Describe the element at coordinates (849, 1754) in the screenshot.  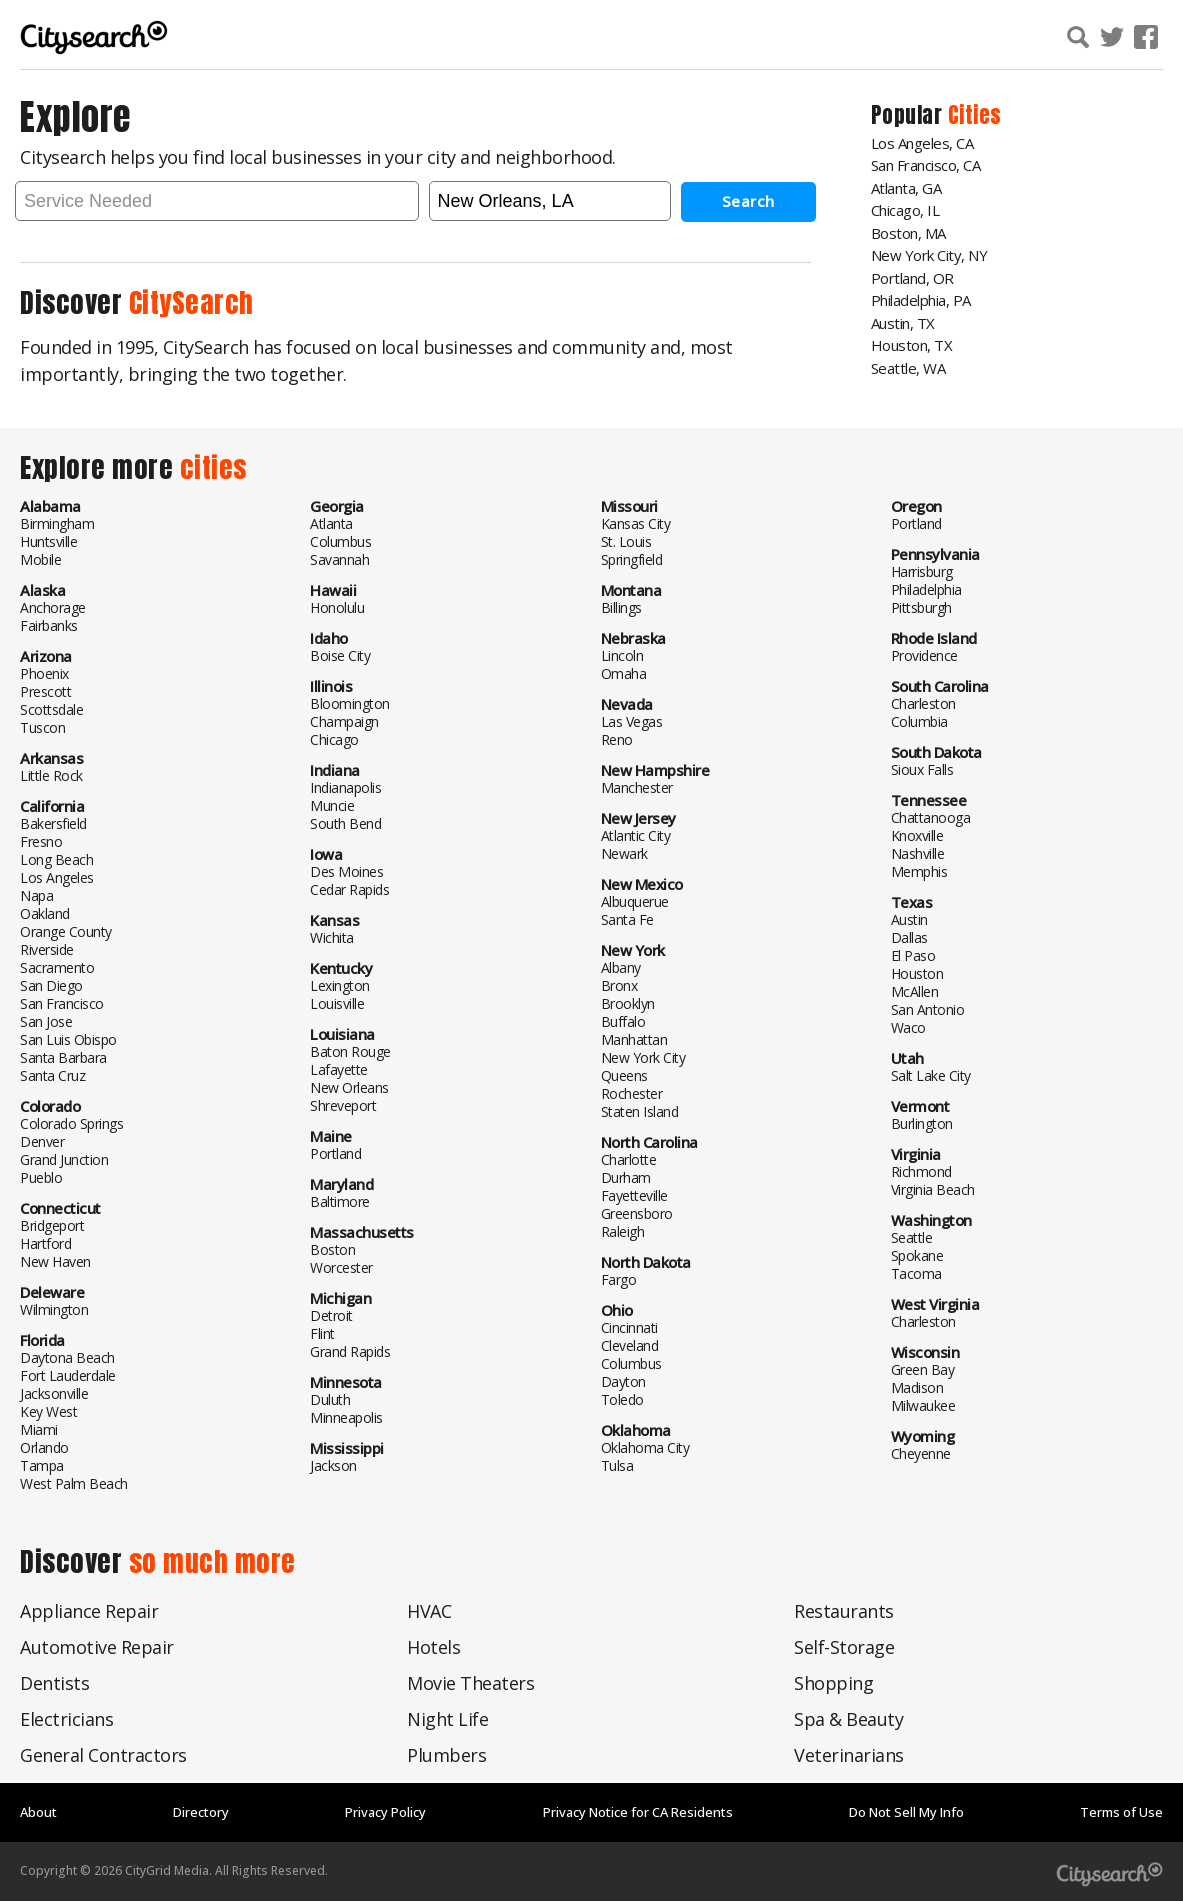
I see `Veterinarians` at that location.